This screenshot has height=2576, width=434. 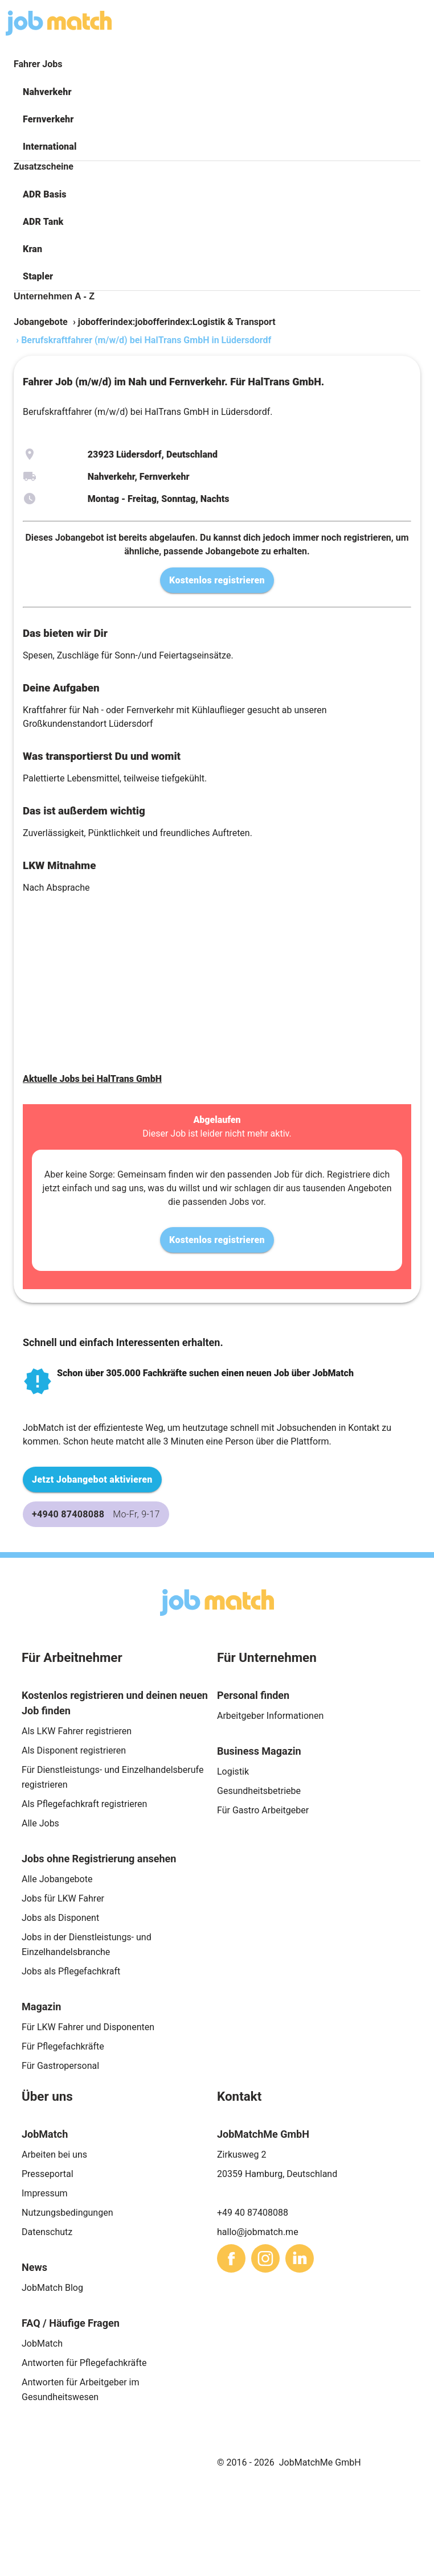 I want to click on Für Gastro Arbeitgeber, so click(x=263, y=1810).